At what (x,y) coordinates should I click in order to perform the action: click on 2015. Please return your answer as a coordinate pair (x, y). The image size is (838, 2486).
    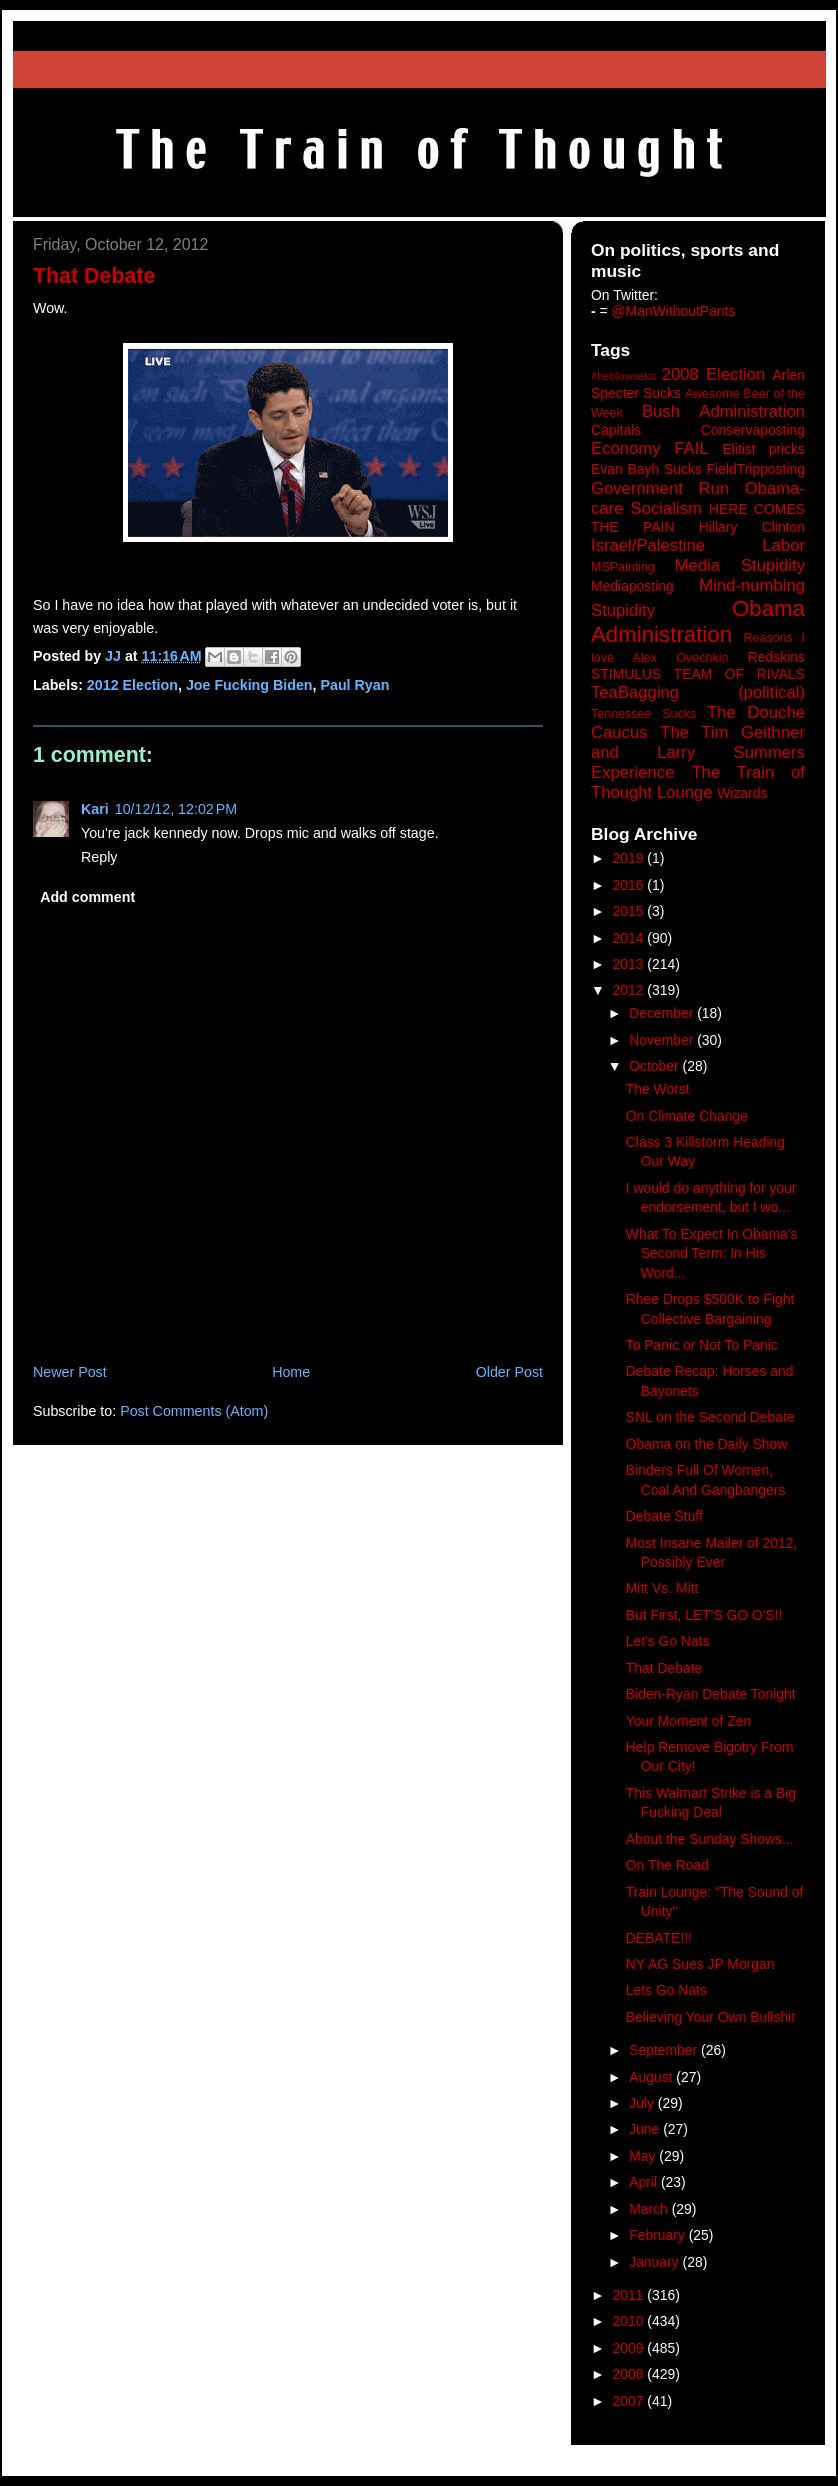
    Looking at the image, I should click on (630, 911).